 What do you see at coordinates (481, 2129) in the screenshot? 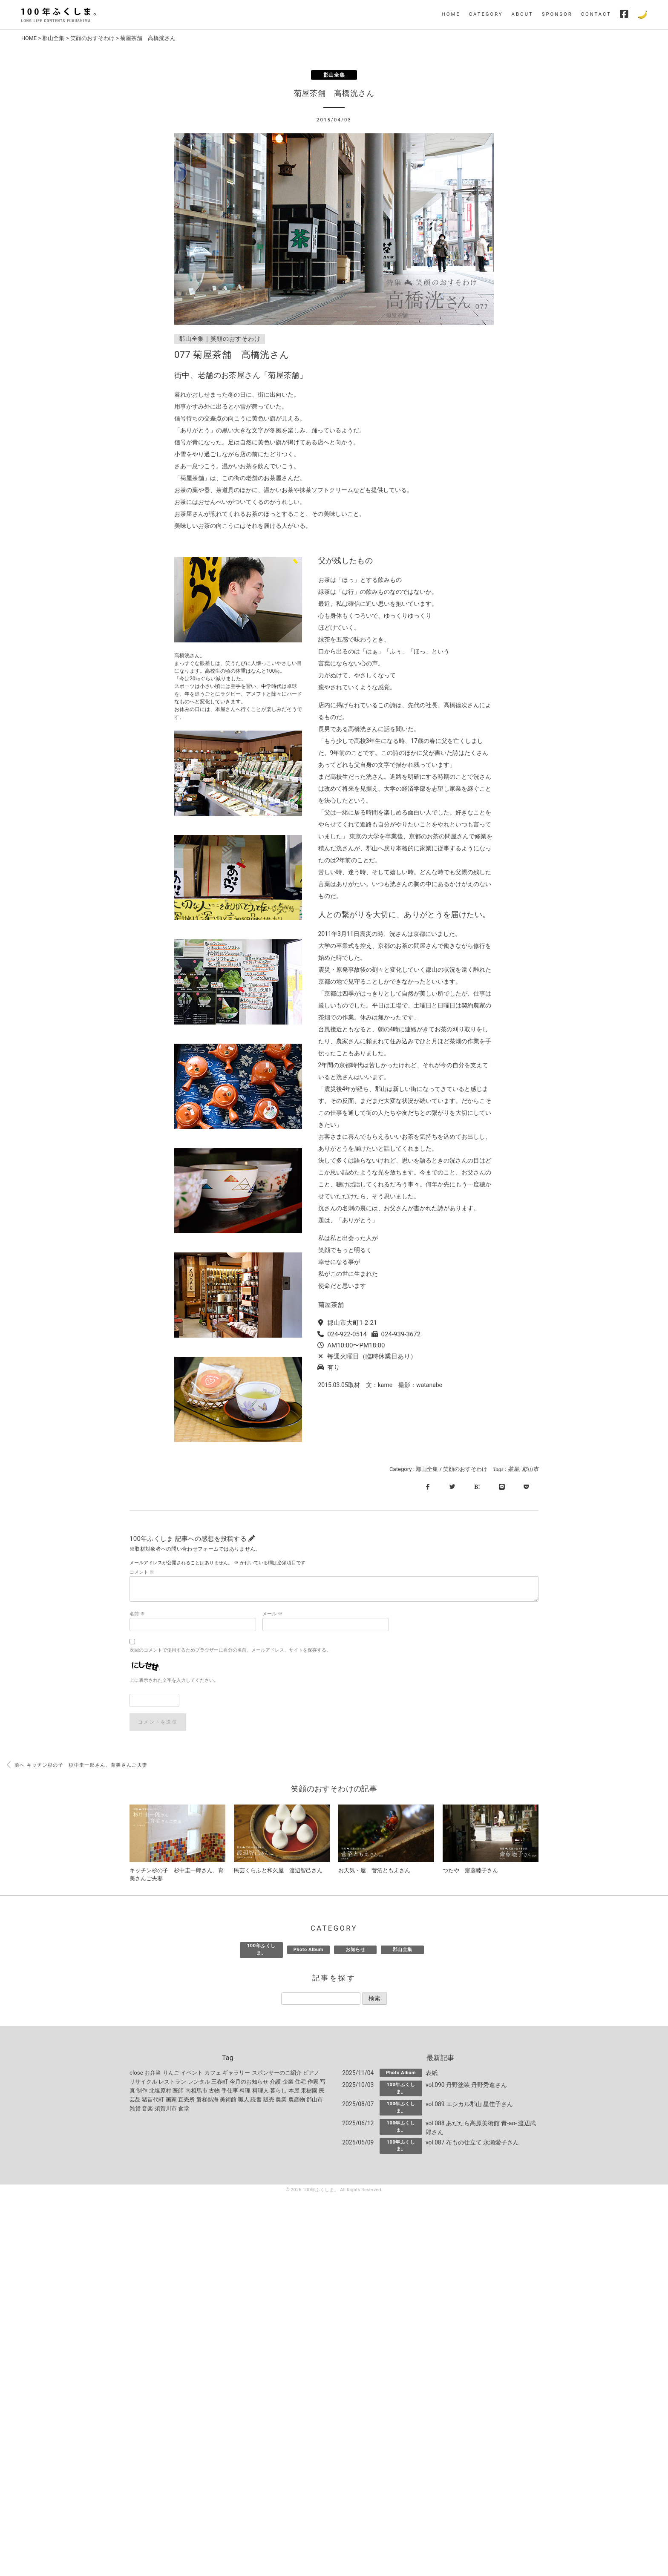
I see `vol.088 あだたら高原美術館 青-ao- 渡辺武郎さん` at bounding box center [481, 2129].